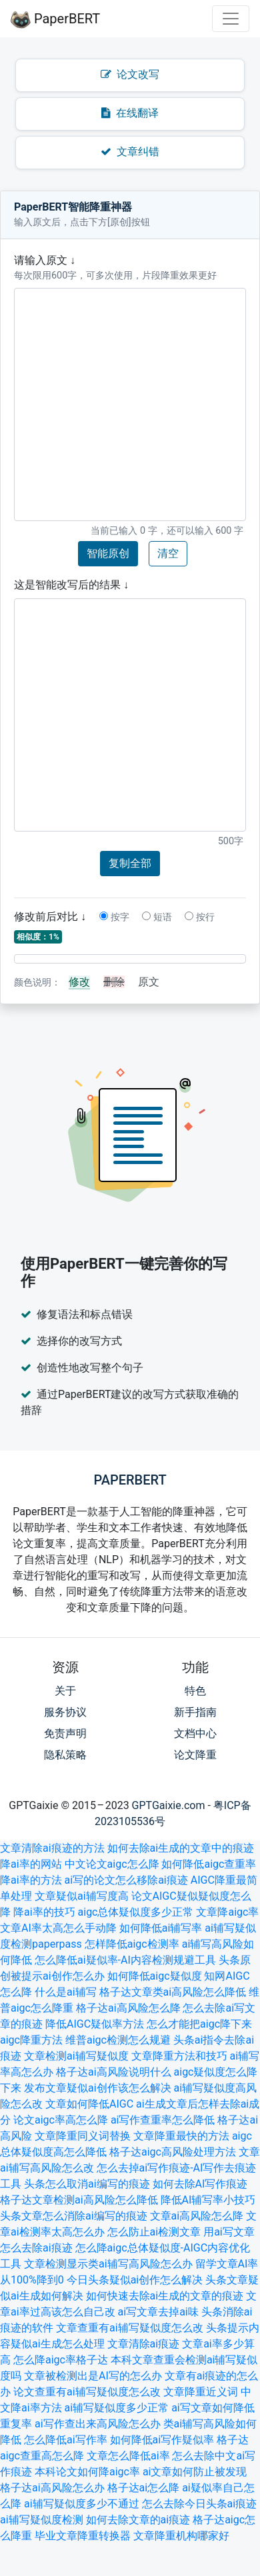 This screenshot has width=260, height=2576. I want to click on 如何去除ai生成的文章中的痕迹, so click(181, 1848).